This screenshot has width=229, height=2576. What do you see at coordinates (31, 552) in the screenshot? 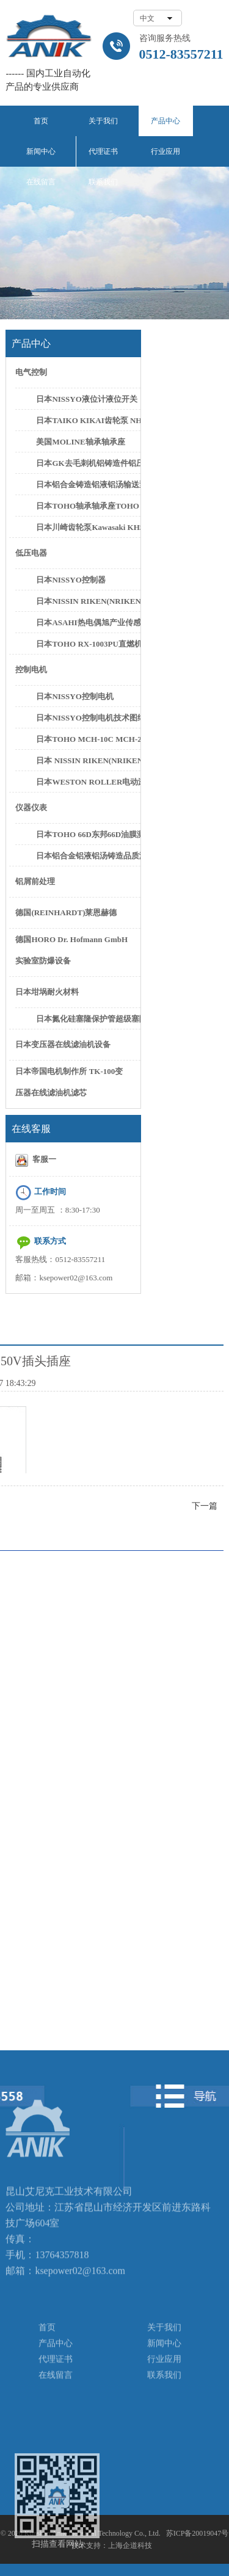
I see `低压电器` at bounding box center [31, 552].